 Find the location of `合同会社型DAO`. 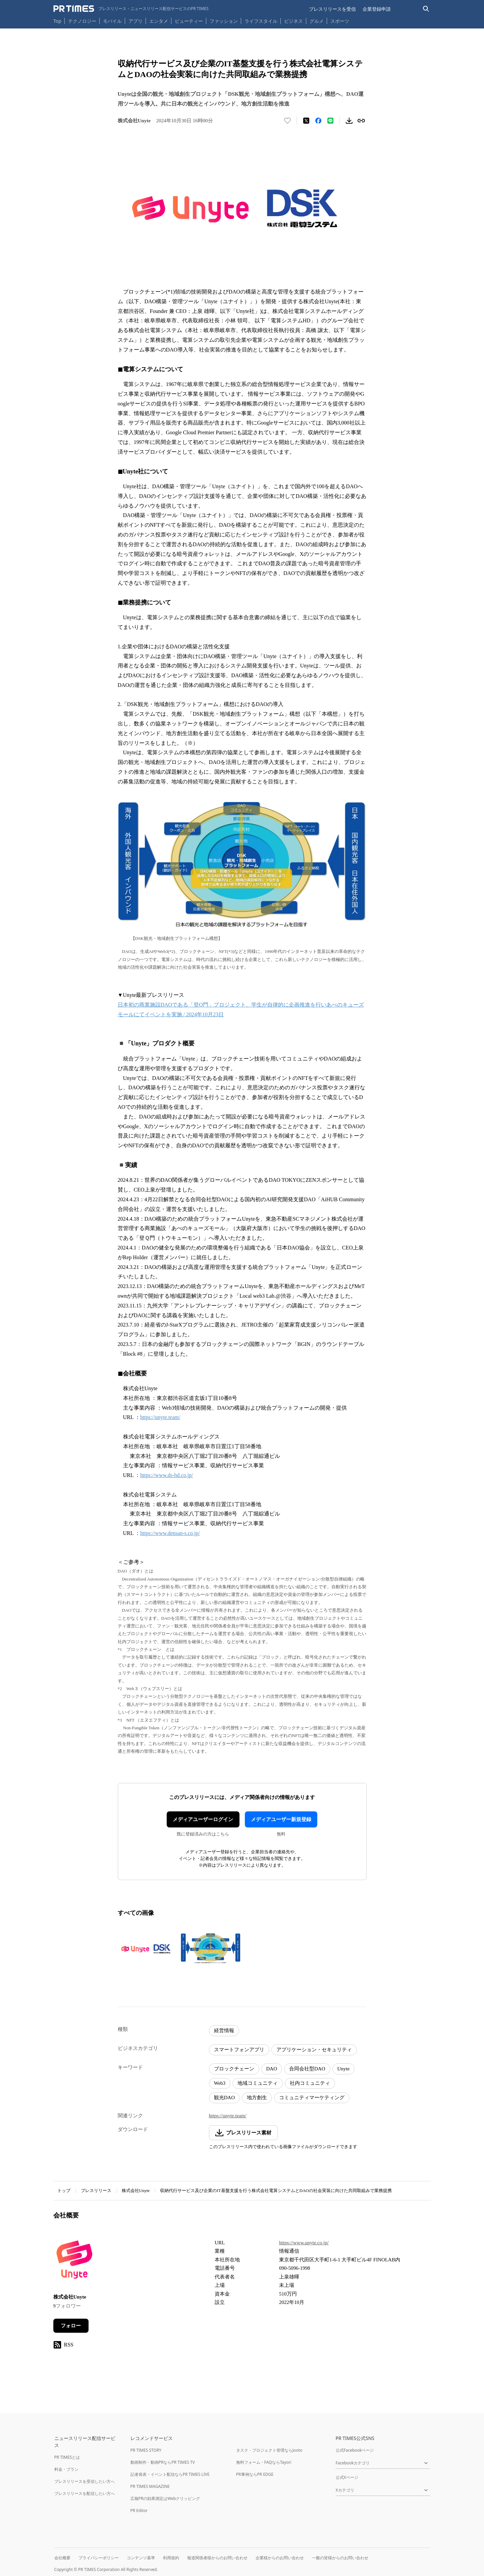

合同会社型DAO is located at coordinates (307, 2068).